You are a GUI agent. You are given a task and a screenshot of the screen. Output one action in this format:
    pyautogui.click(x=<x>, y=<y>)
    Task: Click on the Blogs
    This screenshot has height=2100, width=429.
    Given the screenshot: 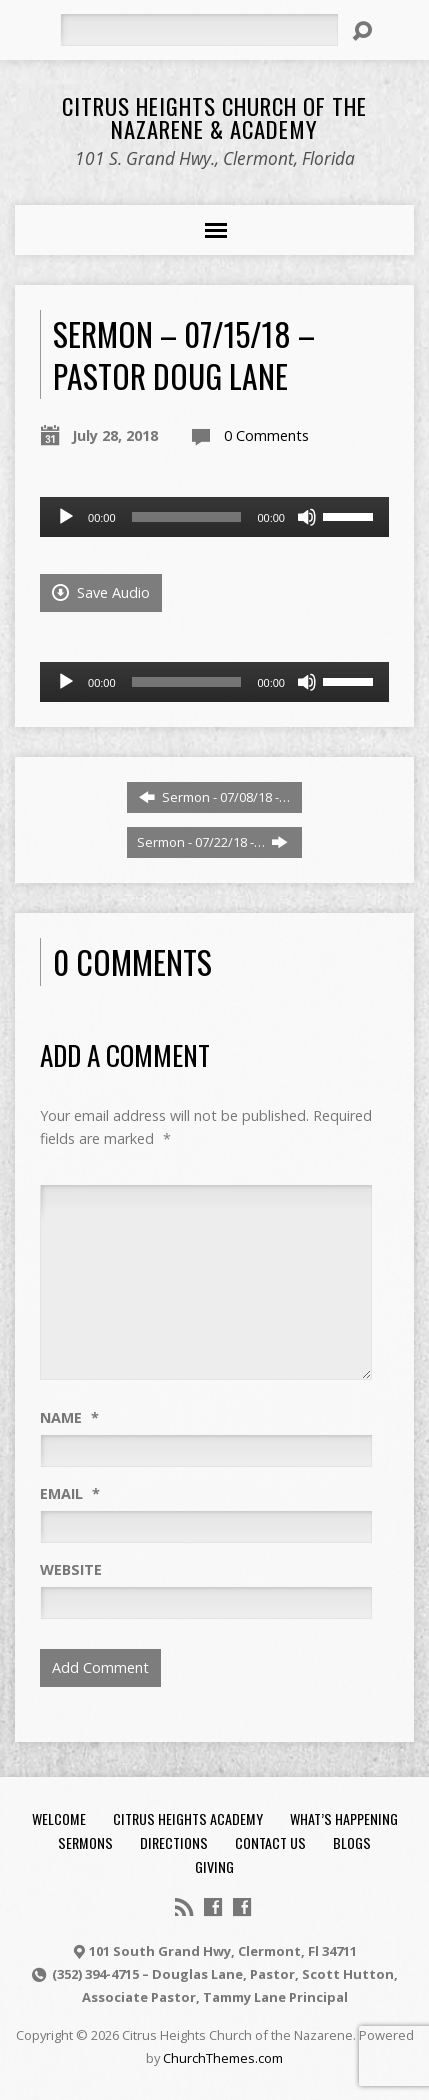 What is the action you would take?
    pyautogui.click(x=352, y=1842)
    